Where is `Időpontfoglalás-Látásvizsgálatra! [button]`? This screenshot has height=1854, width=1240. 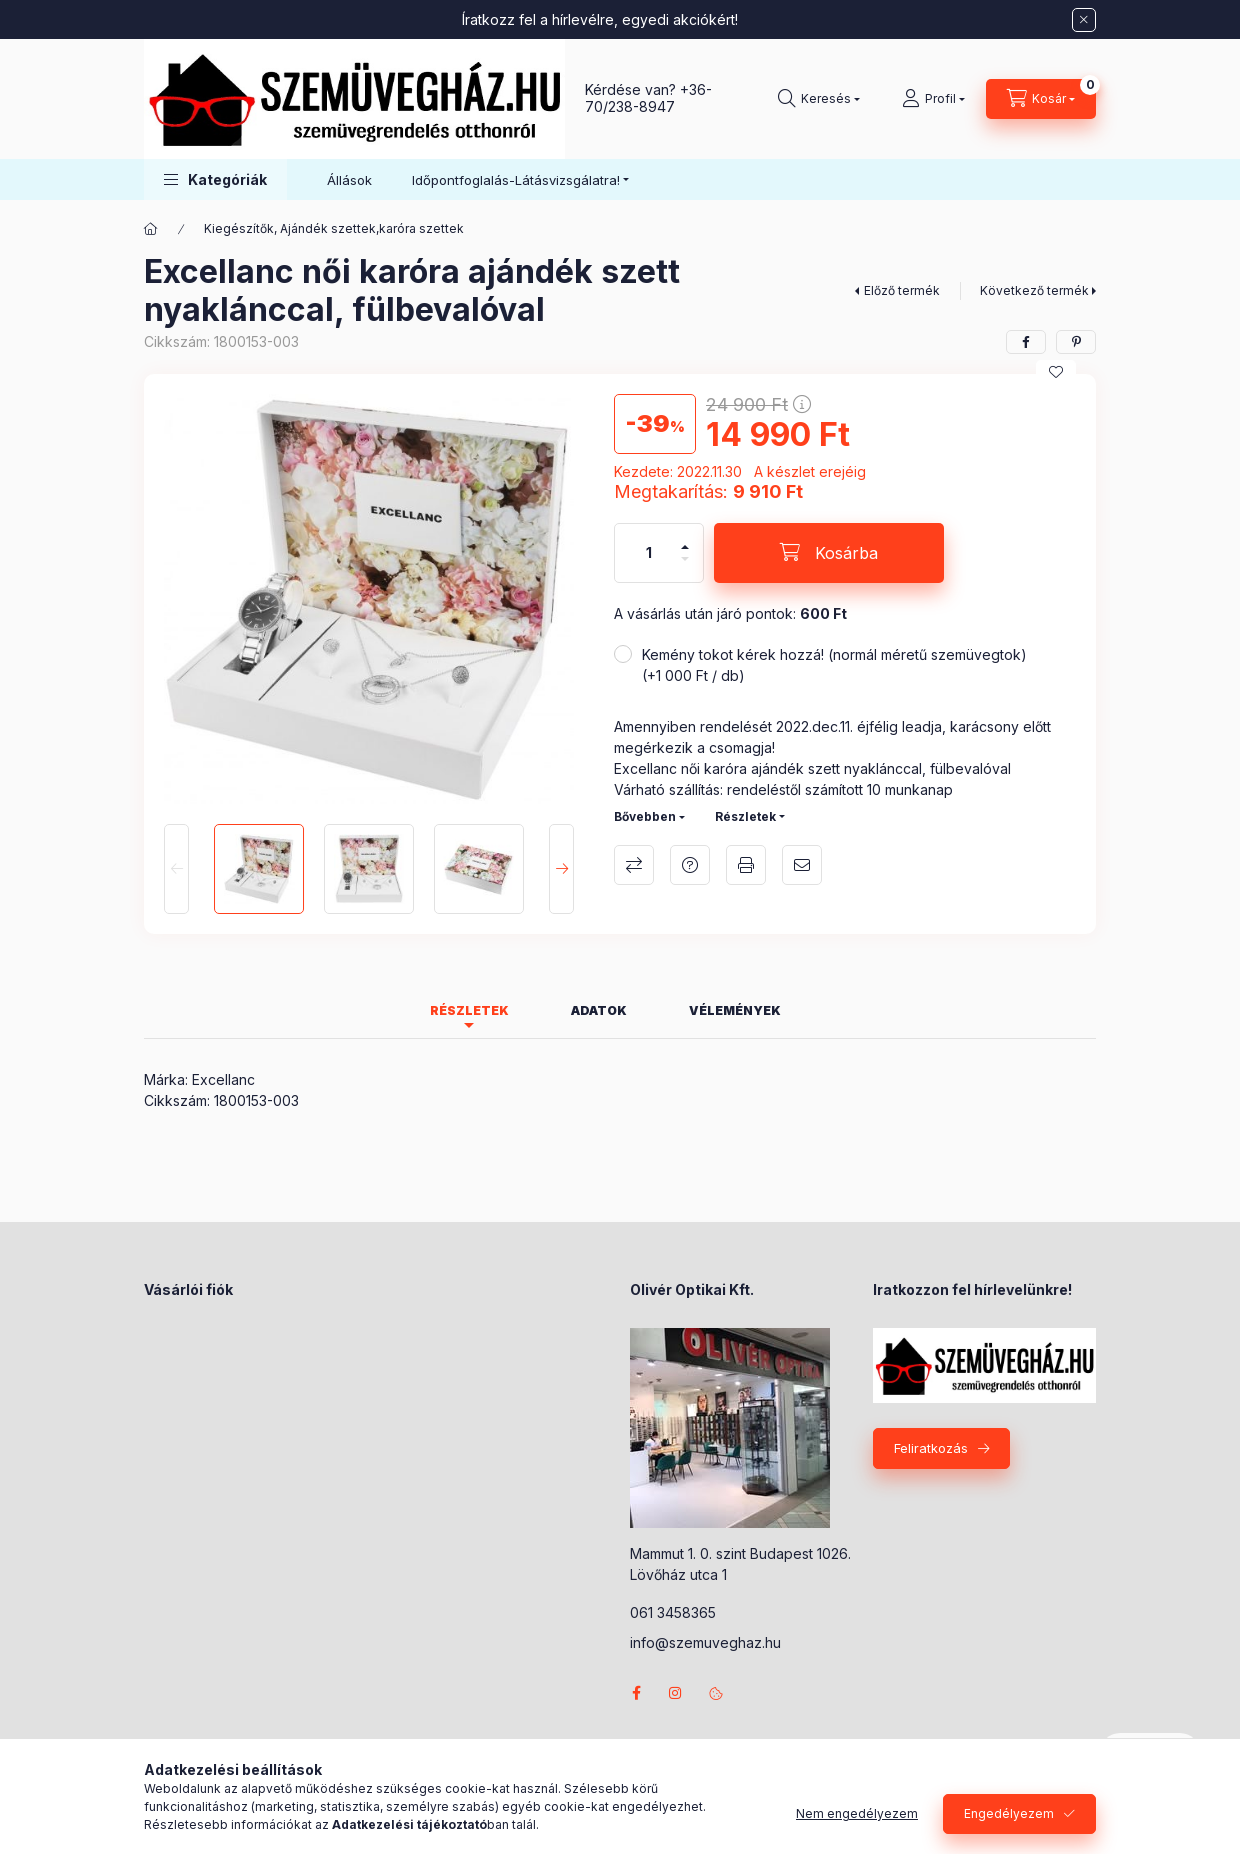 Időpontfoglalás-Látásvizsgálatra! [button] is located at coordinates (516, 180).